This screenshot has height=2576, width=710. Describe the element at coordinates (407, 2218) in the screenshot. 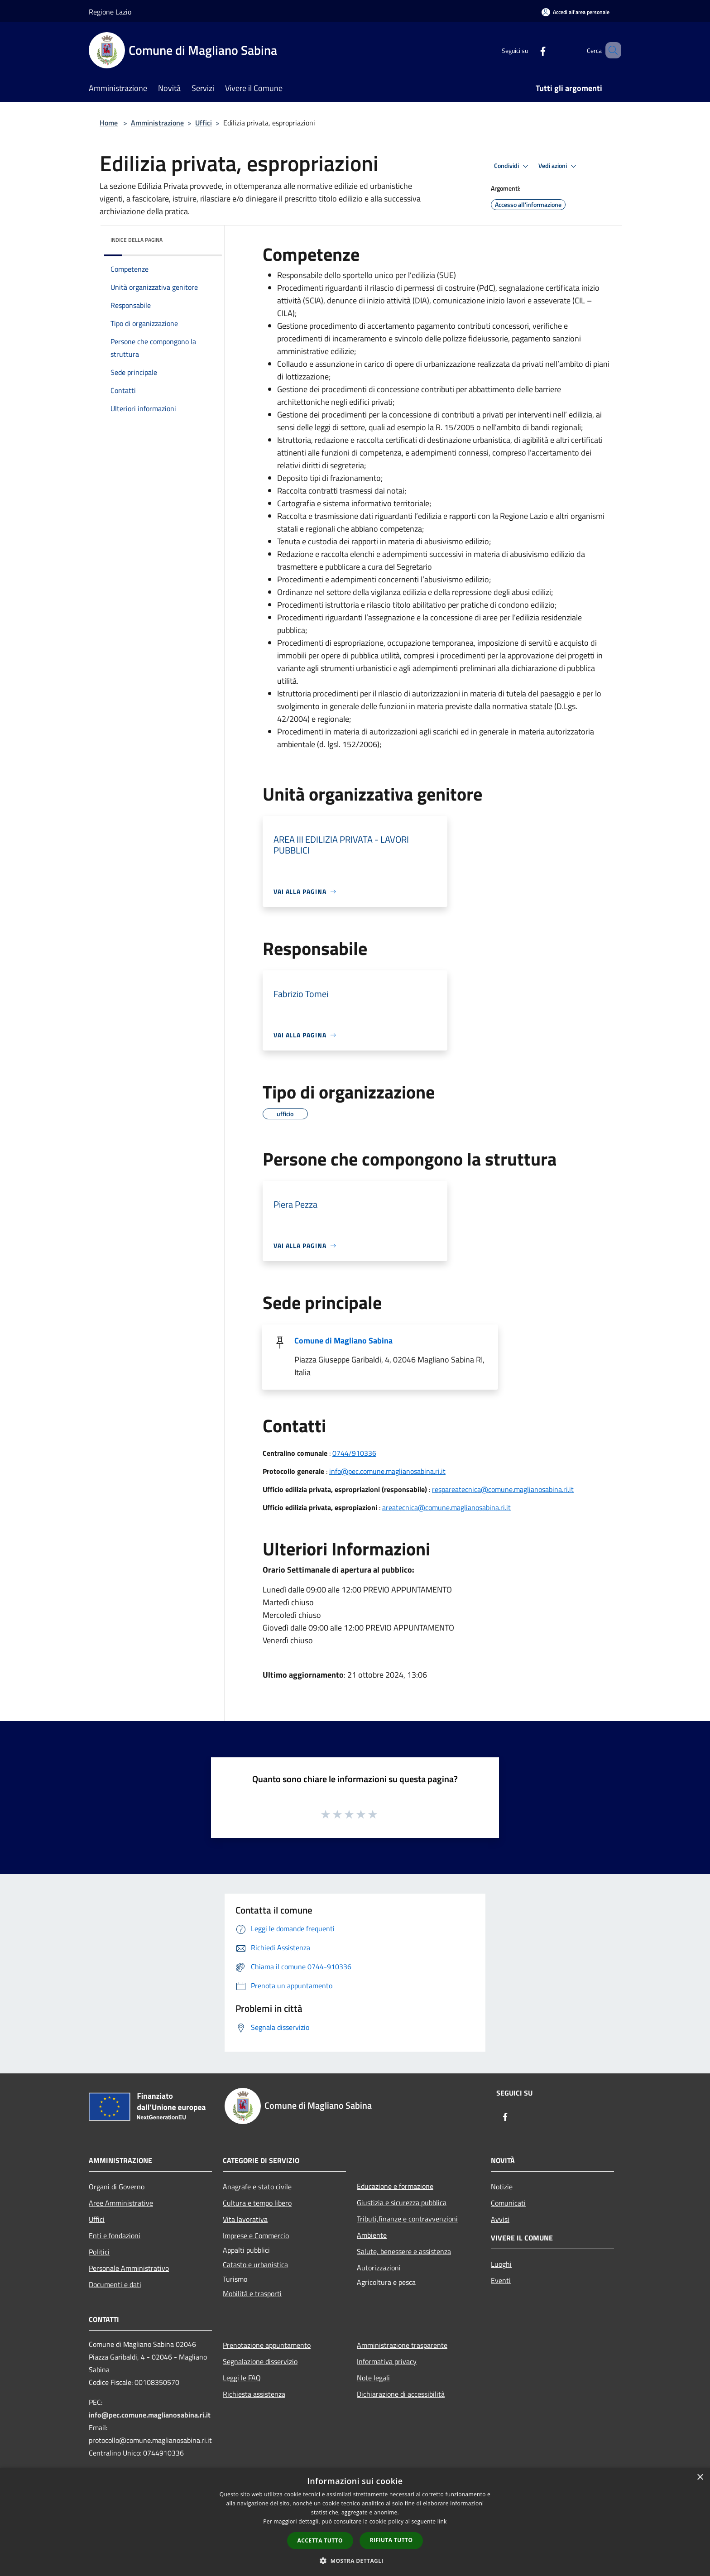

I see `Tributi,finanze e contravvenzioni` at that location.